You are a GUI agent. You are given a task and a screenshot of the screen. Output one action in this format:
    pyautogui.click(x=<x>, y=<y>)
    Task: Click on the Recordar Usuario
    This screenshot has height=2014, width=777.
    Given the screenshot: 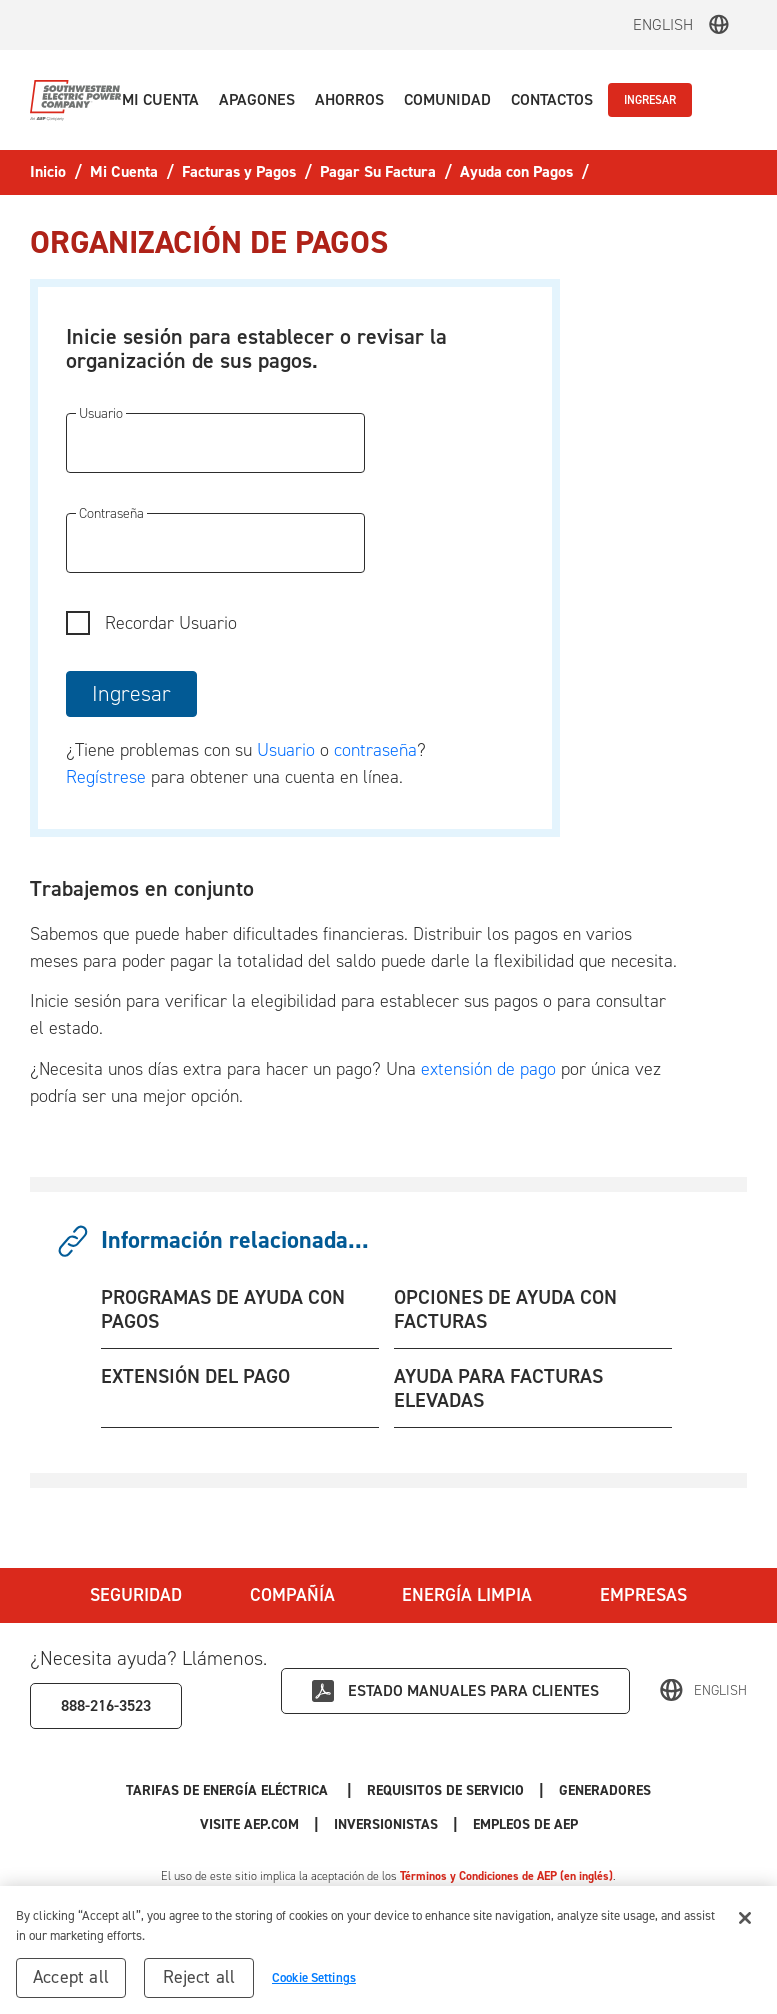 What is the action you would take?
    pyautogui.click(x=171, y=623)
    